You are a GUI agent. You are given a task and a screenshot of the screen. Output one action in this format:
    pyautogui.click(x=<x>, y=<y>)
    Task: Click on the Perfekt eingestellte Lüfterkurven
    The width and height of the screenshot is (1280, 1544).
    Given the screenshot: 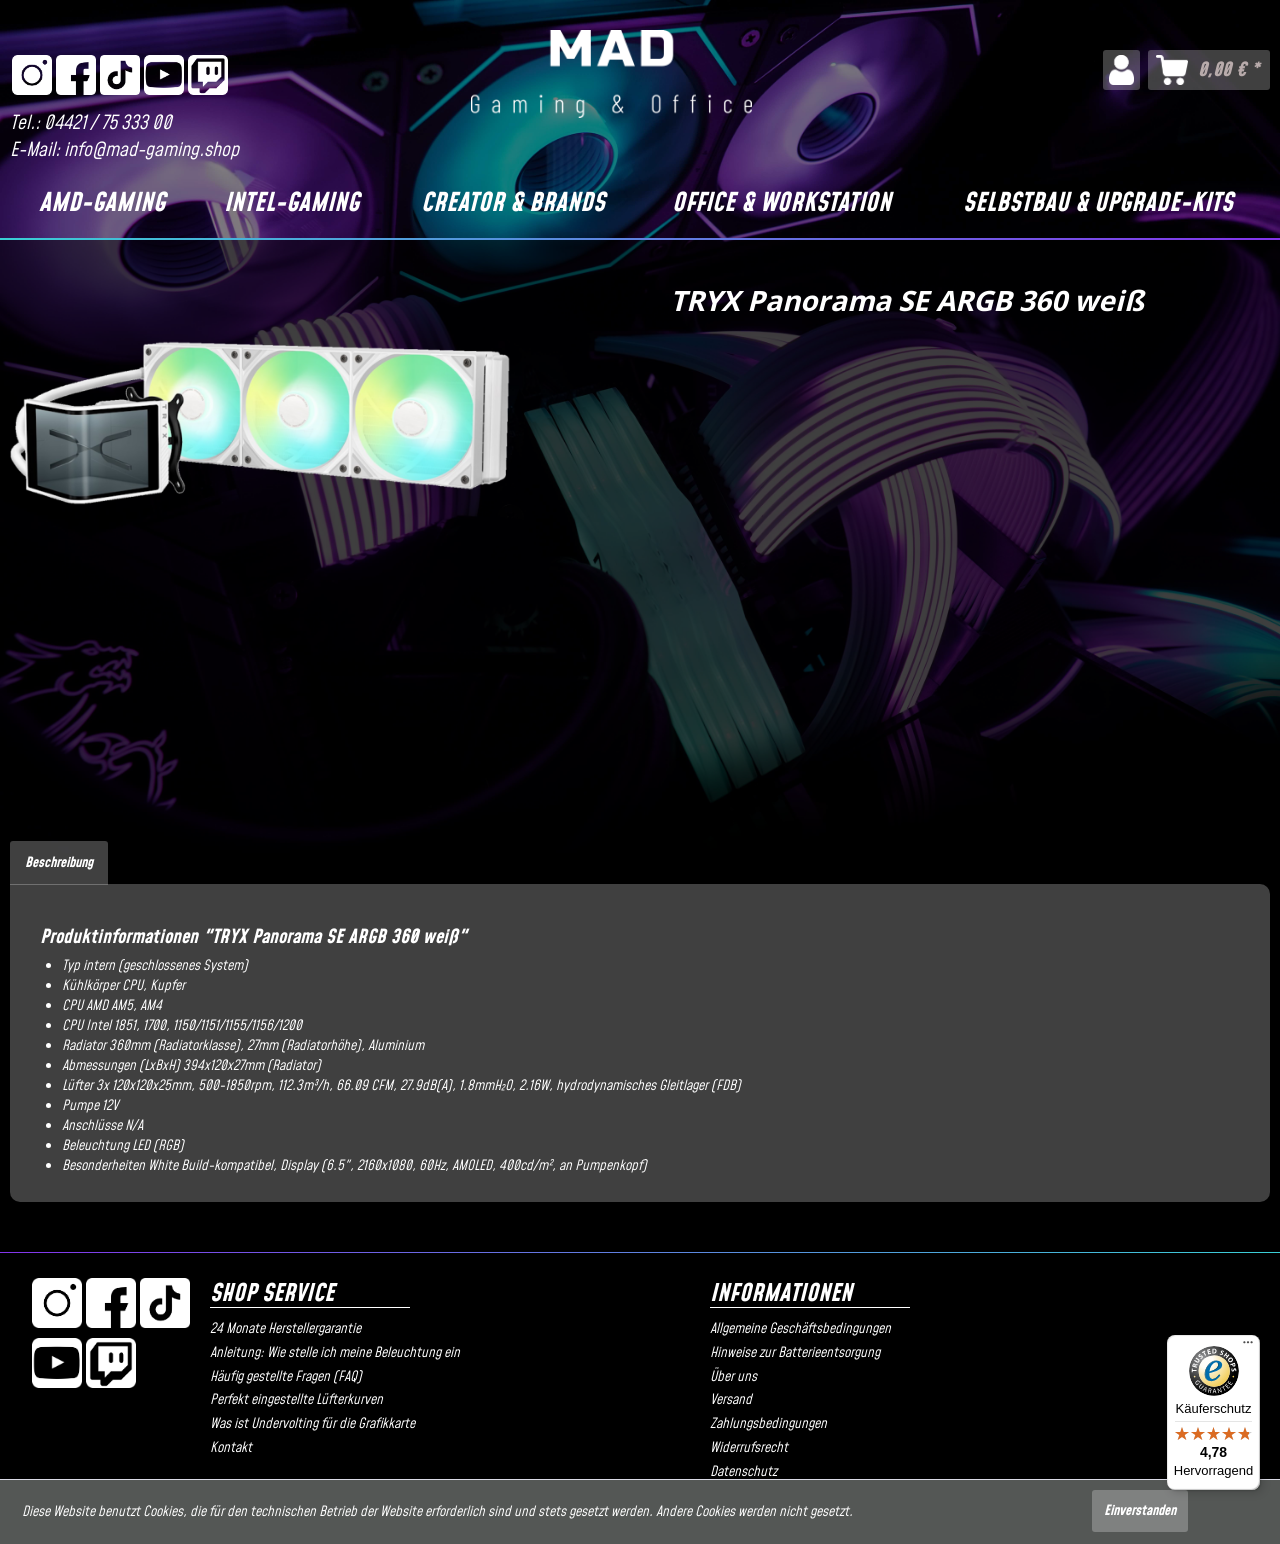 What is the action you would take?
    pyautogui.click(x=296, y=1400)
    